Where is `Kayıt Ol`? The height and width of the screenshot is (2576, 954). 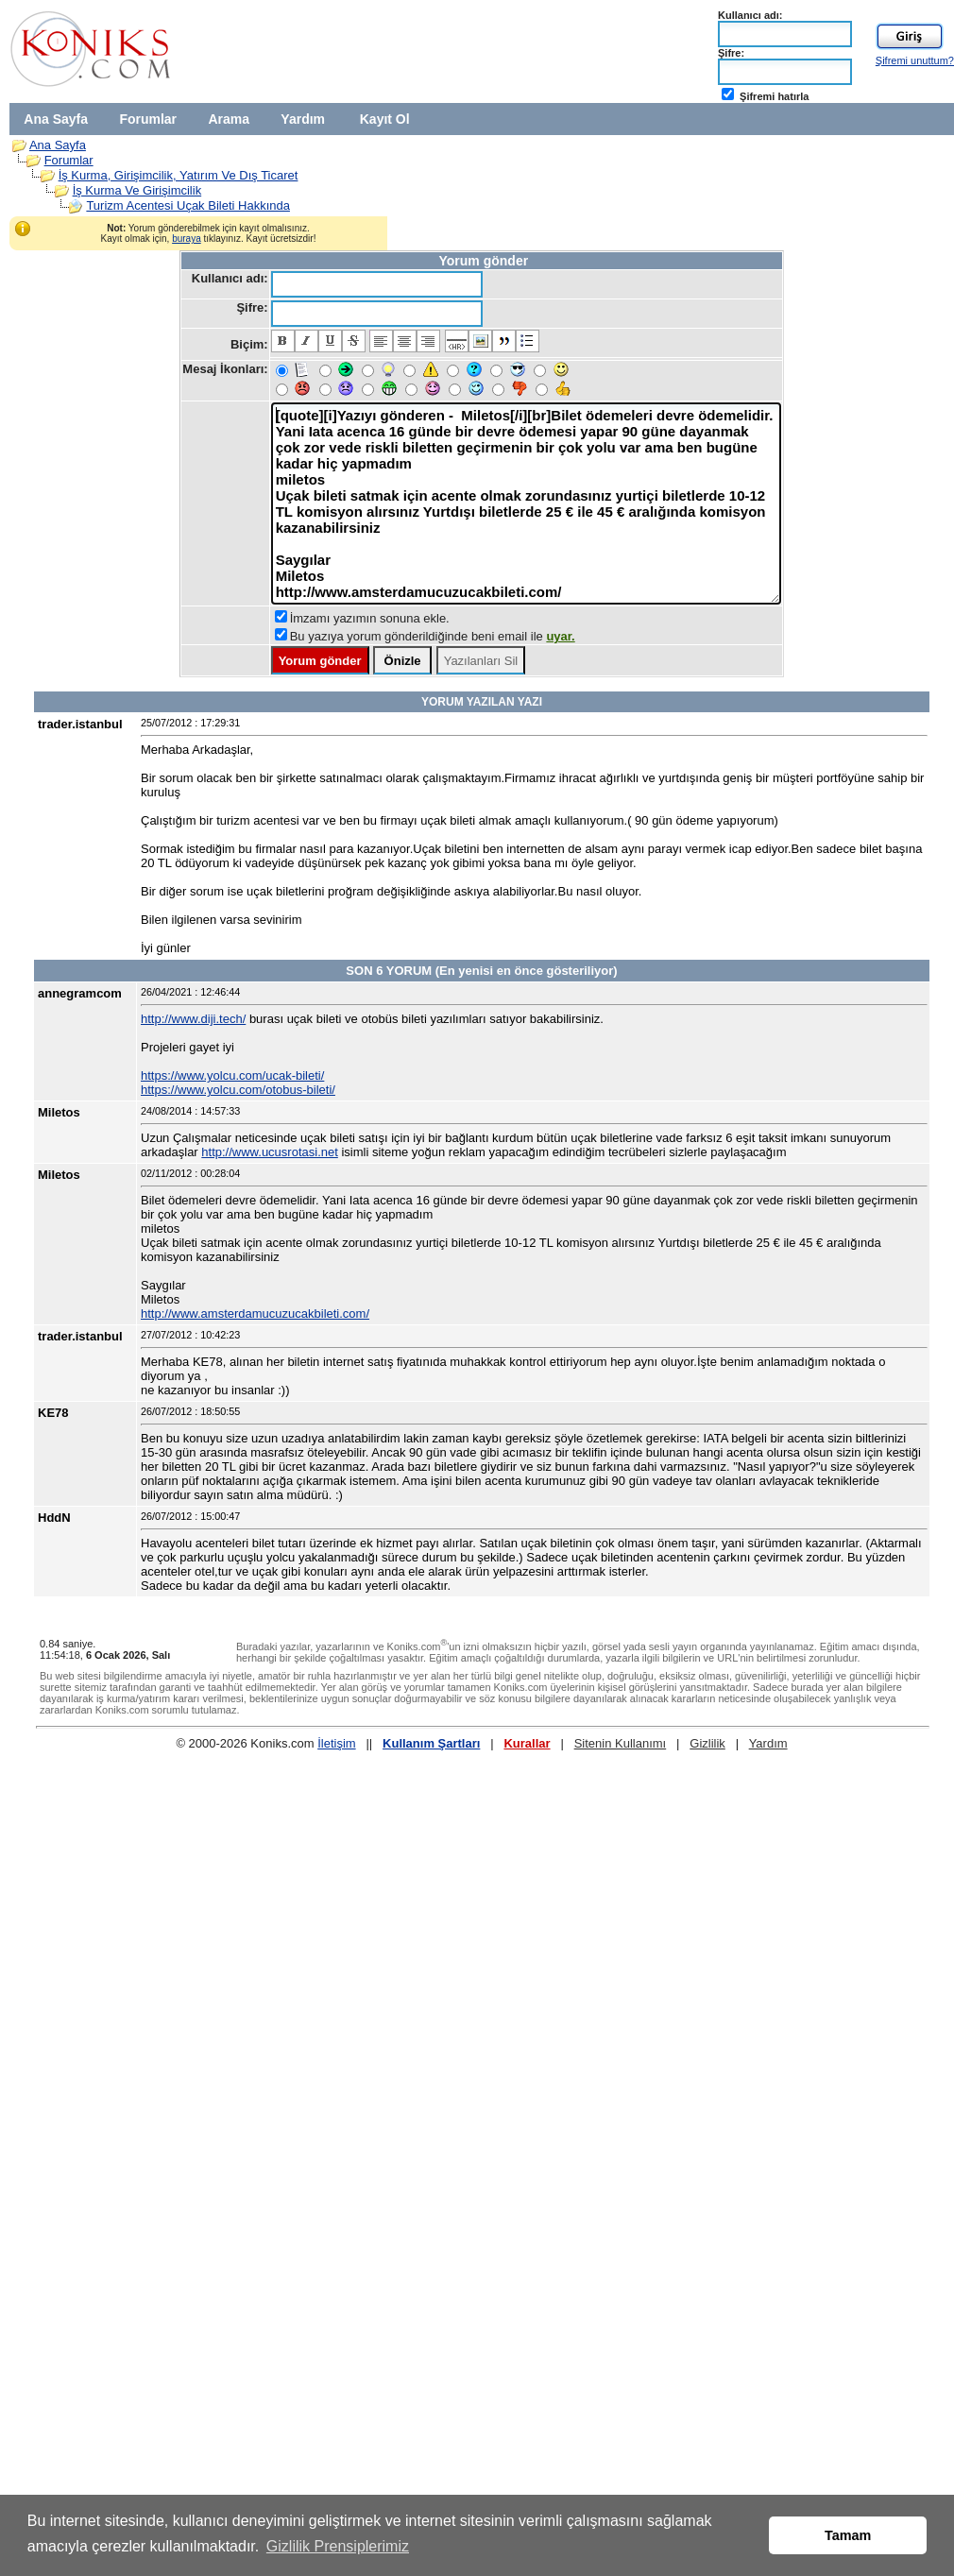 Kayıt Ol is located at coordinates (385, 119).